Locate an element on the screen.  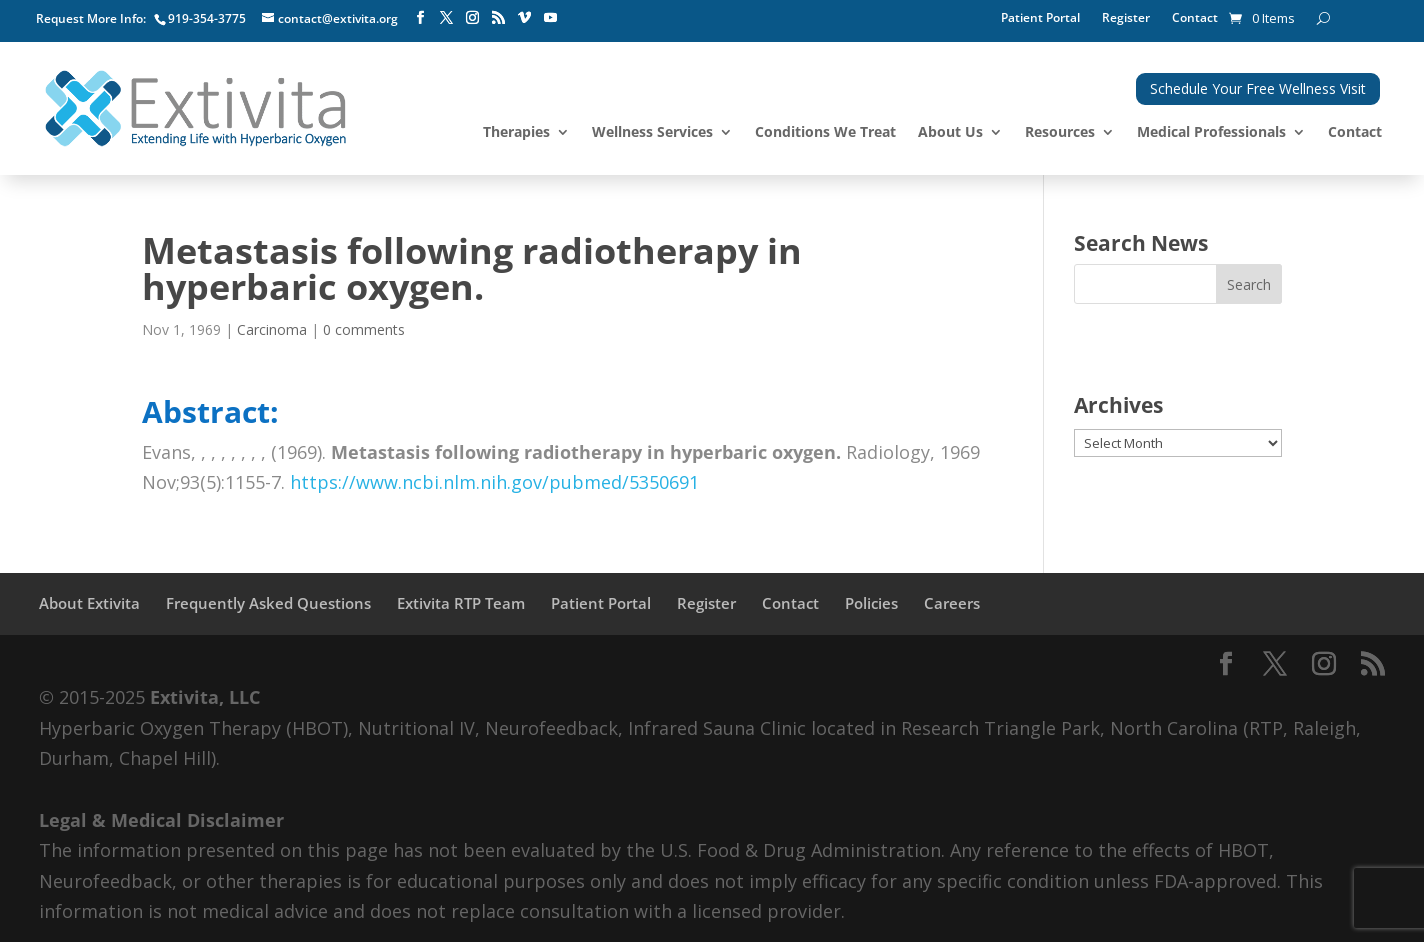
About Us is located at coordinates (950, 133).